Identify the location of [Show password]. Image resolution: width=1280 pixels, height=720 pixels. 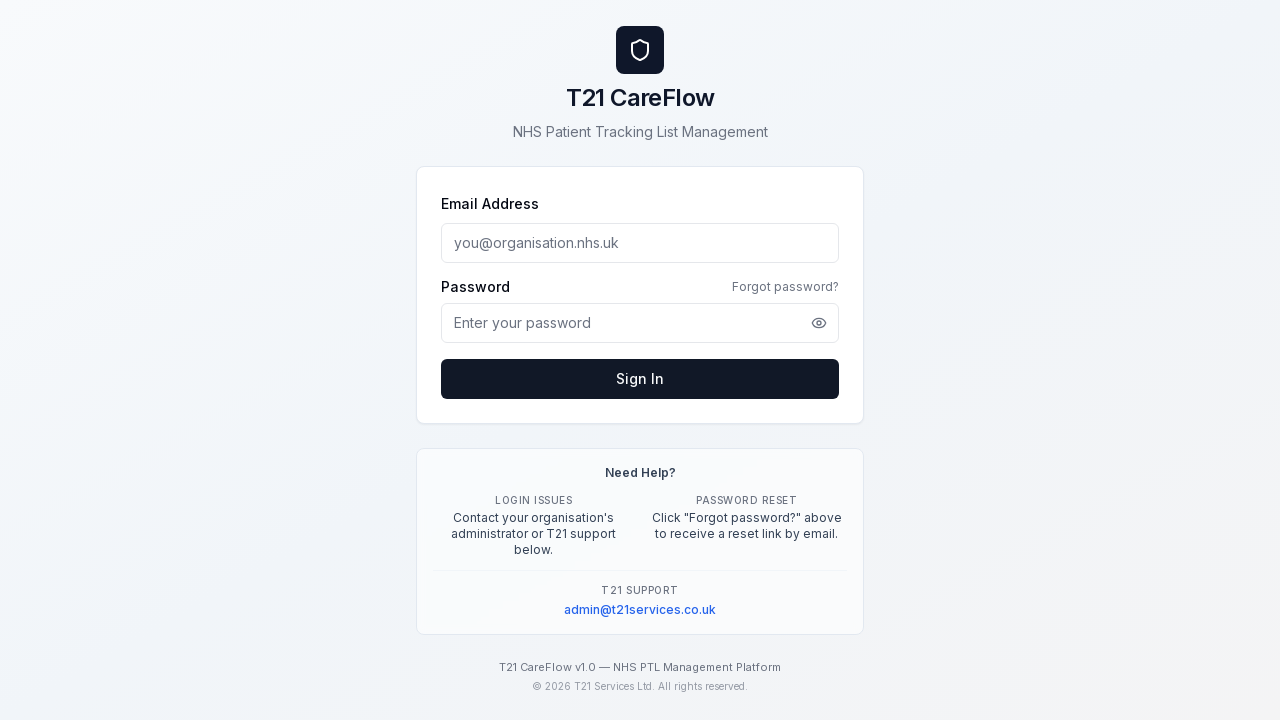
(819, 323).